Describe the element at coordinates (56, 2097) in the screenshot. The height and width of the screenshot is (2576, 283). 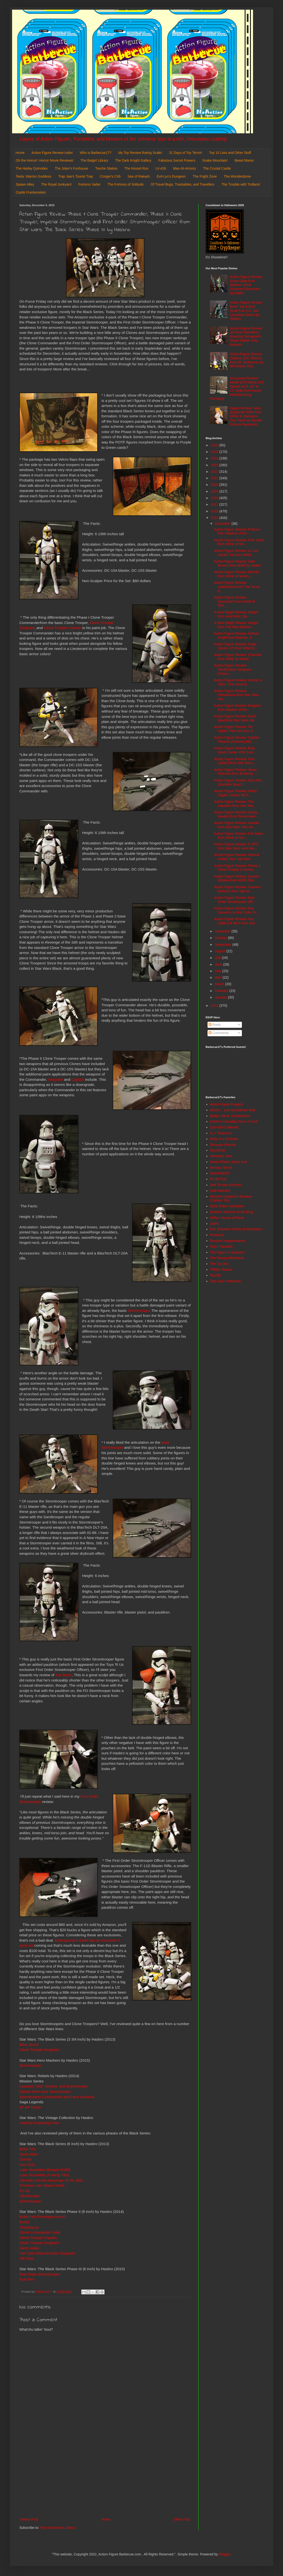
I see `Stormtrooper Commander and Hera Syndulla` at that location.